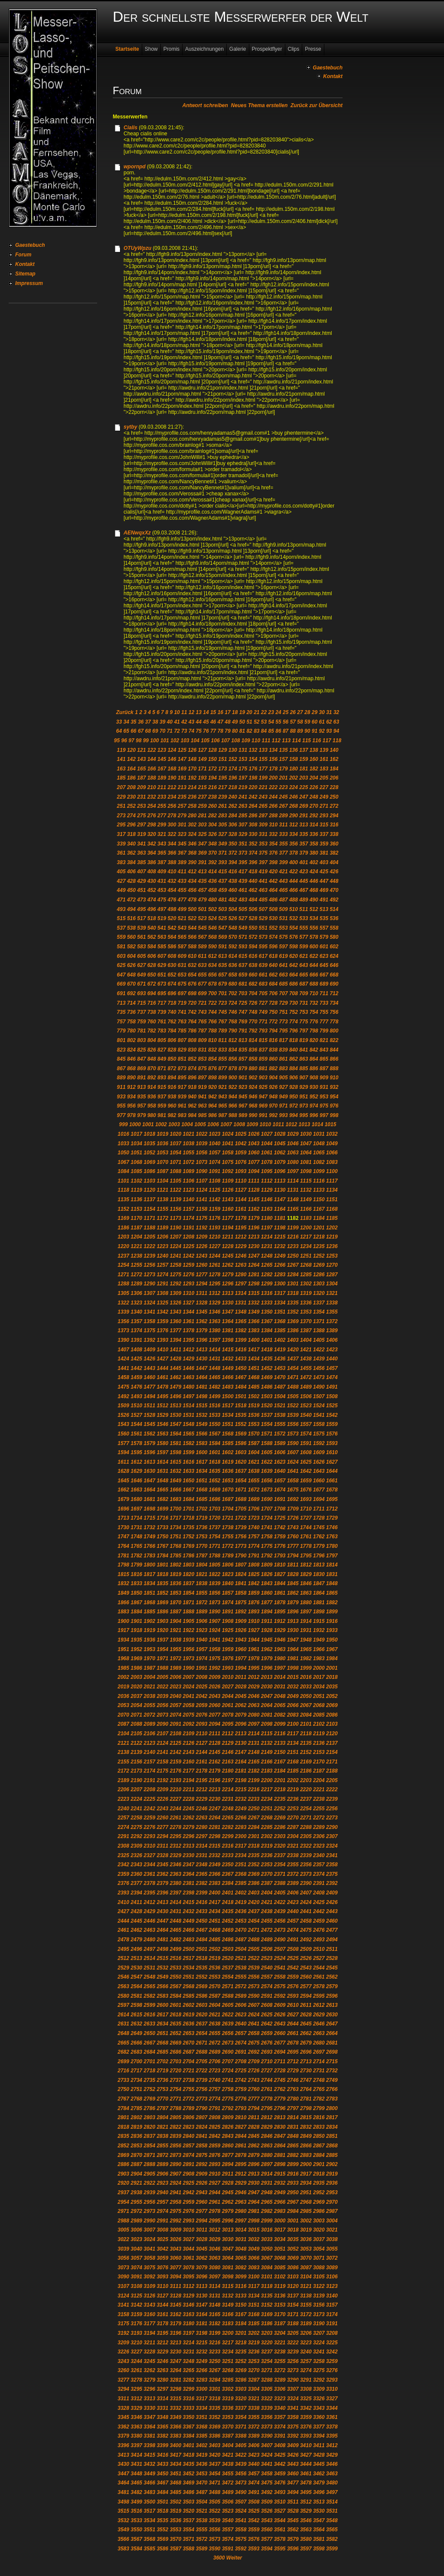  Describe the element at coordinates (136, 1762) in the screenshot. I see `2156` at that location.